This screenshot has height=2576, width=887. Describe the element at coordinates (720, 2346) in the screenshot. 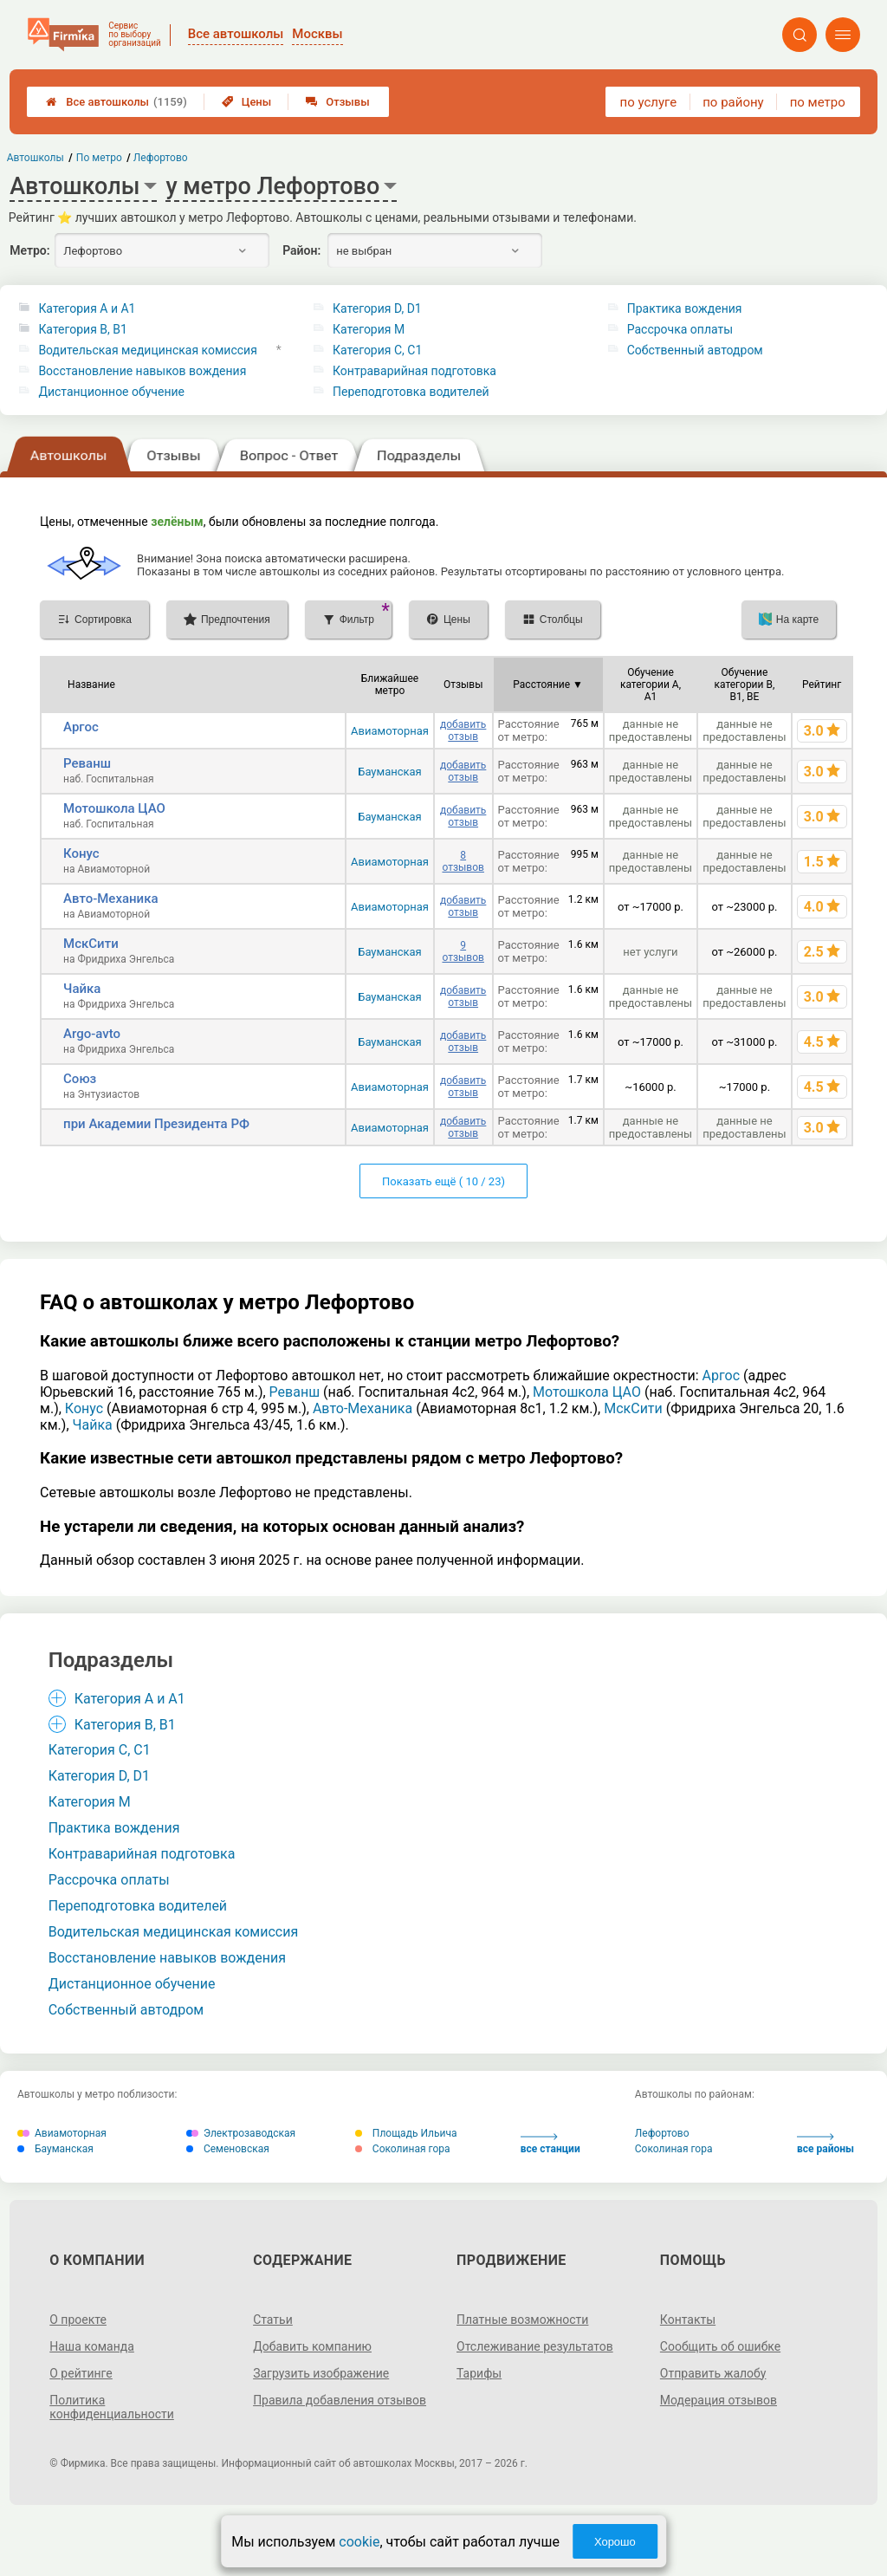

I see `Сообщить об ошибке` at that location.